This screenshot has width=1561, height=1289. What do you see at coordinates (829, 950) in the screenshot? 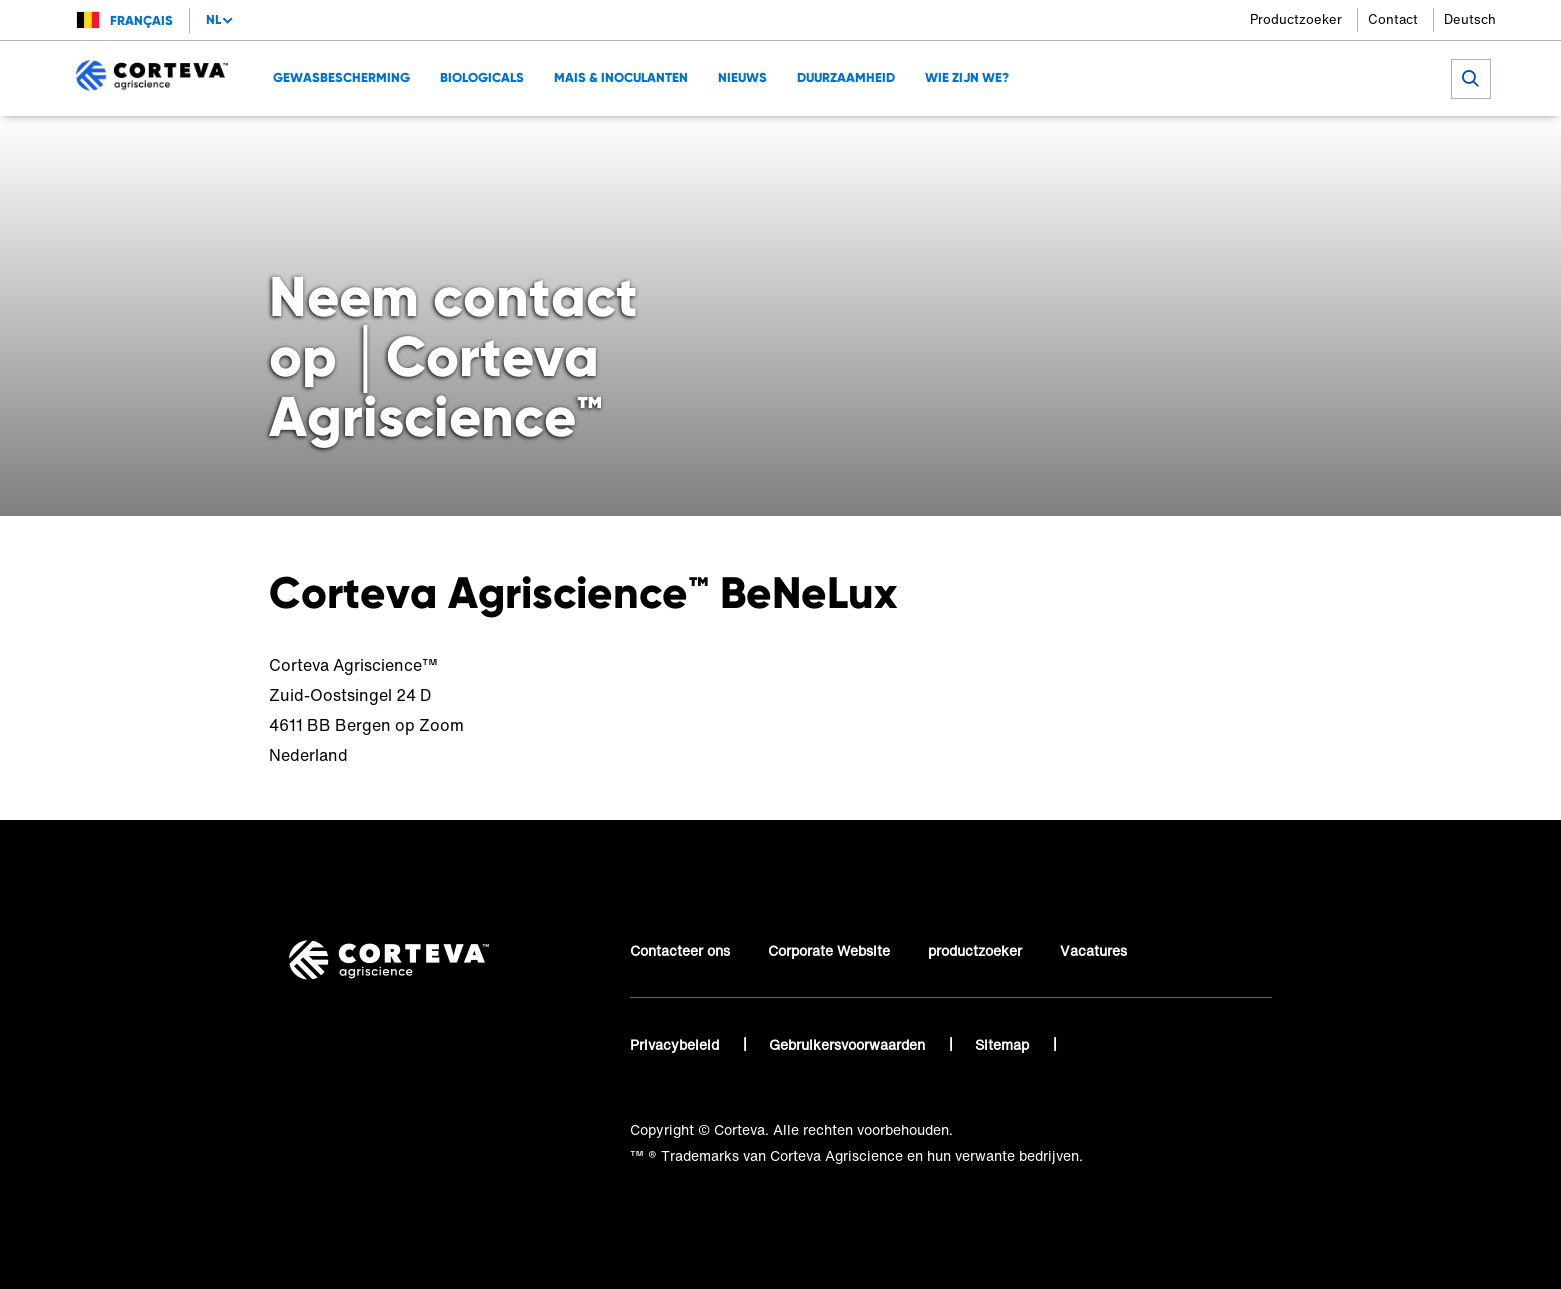
I see `Corporate Website` at bounding box center [829, 950].